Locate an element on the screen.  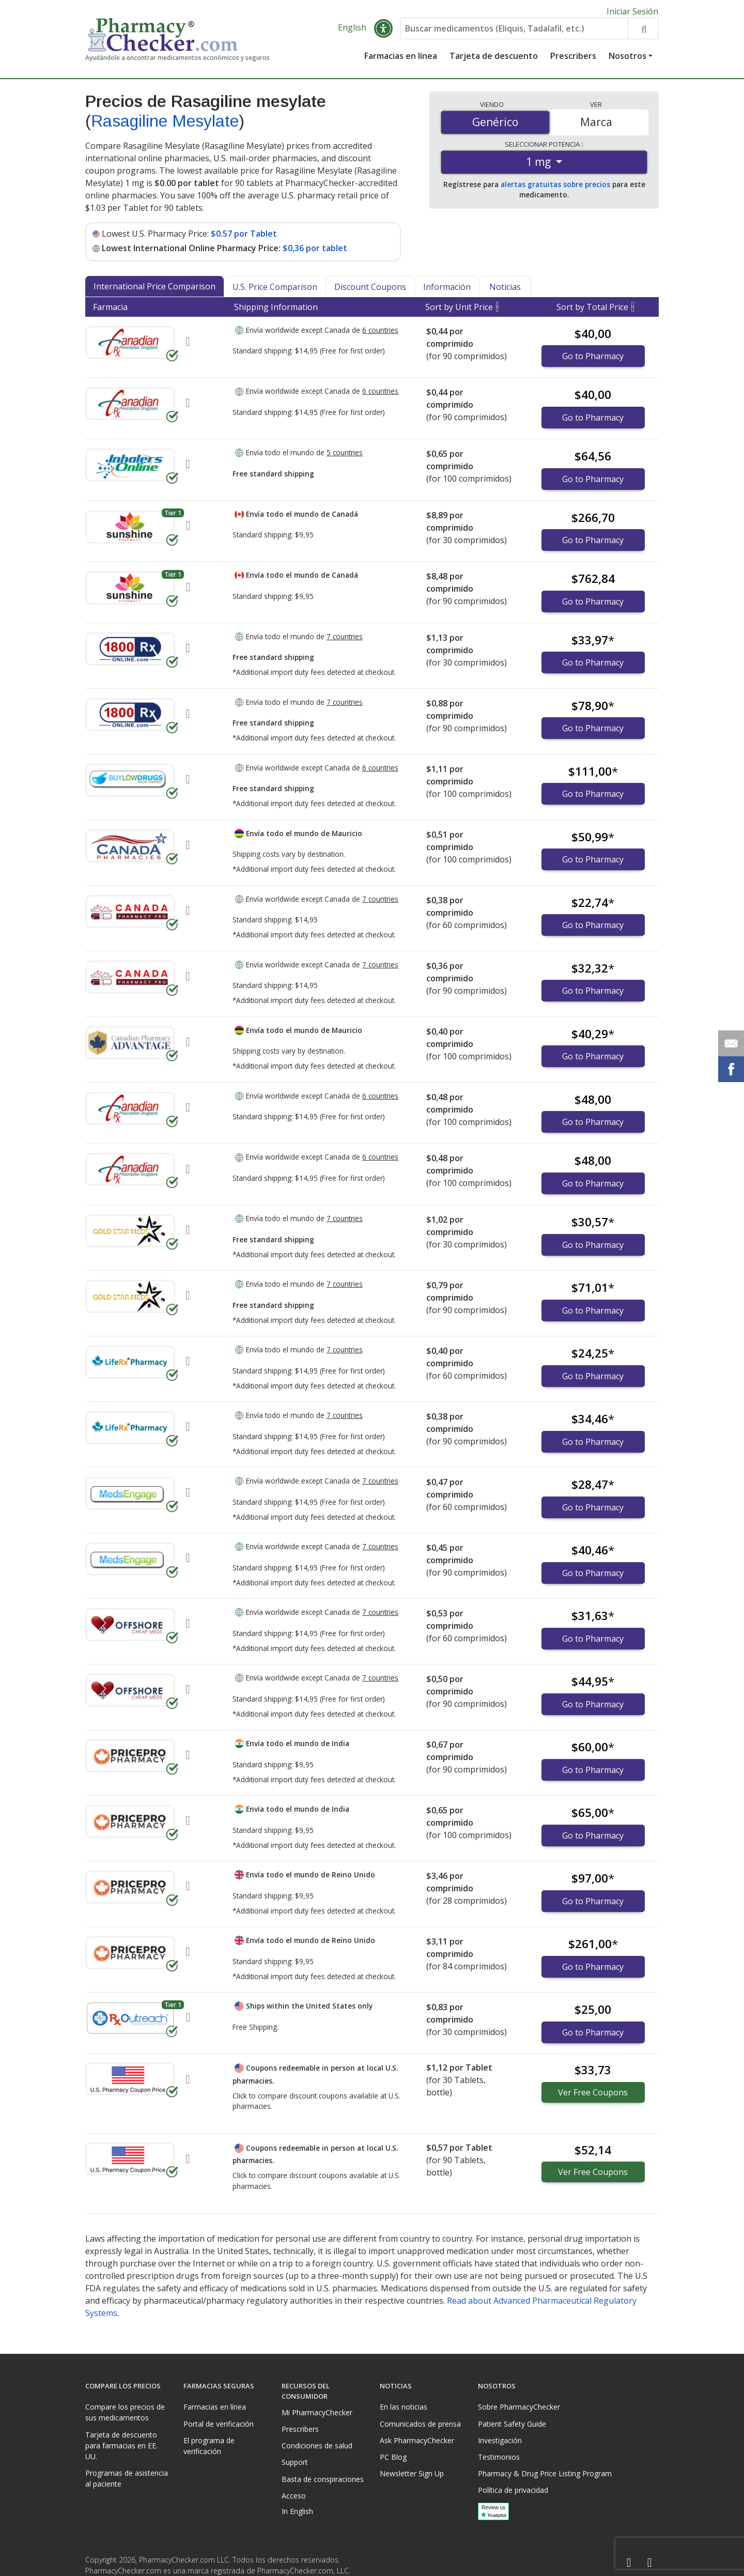
Basta de conspiraciones is located at coordinates (323, 2479).